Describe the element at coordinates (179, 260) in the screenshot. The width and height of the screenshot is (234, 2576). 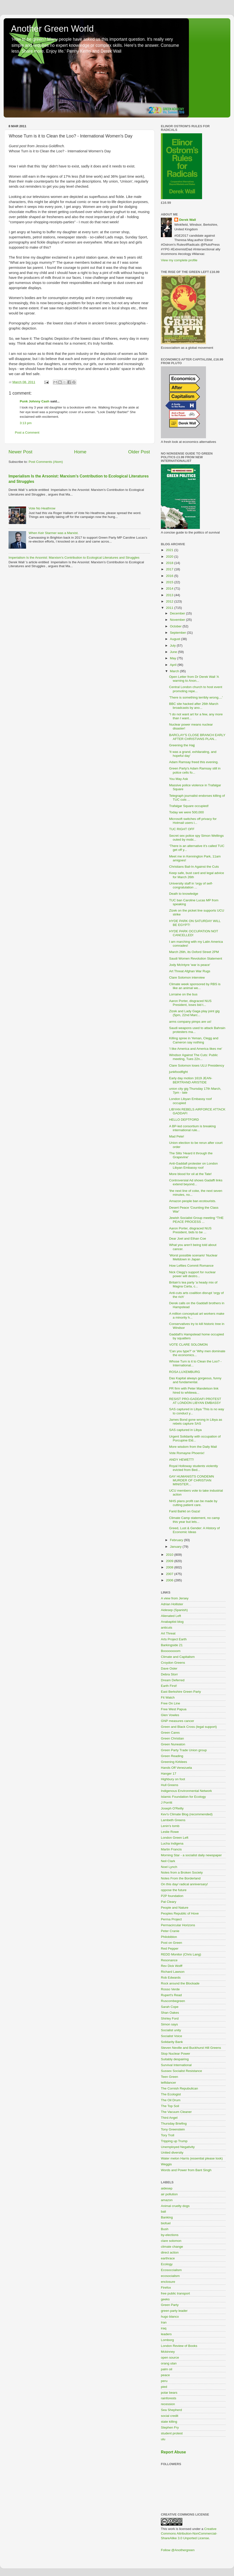
I see `View my complete profile` at that location.